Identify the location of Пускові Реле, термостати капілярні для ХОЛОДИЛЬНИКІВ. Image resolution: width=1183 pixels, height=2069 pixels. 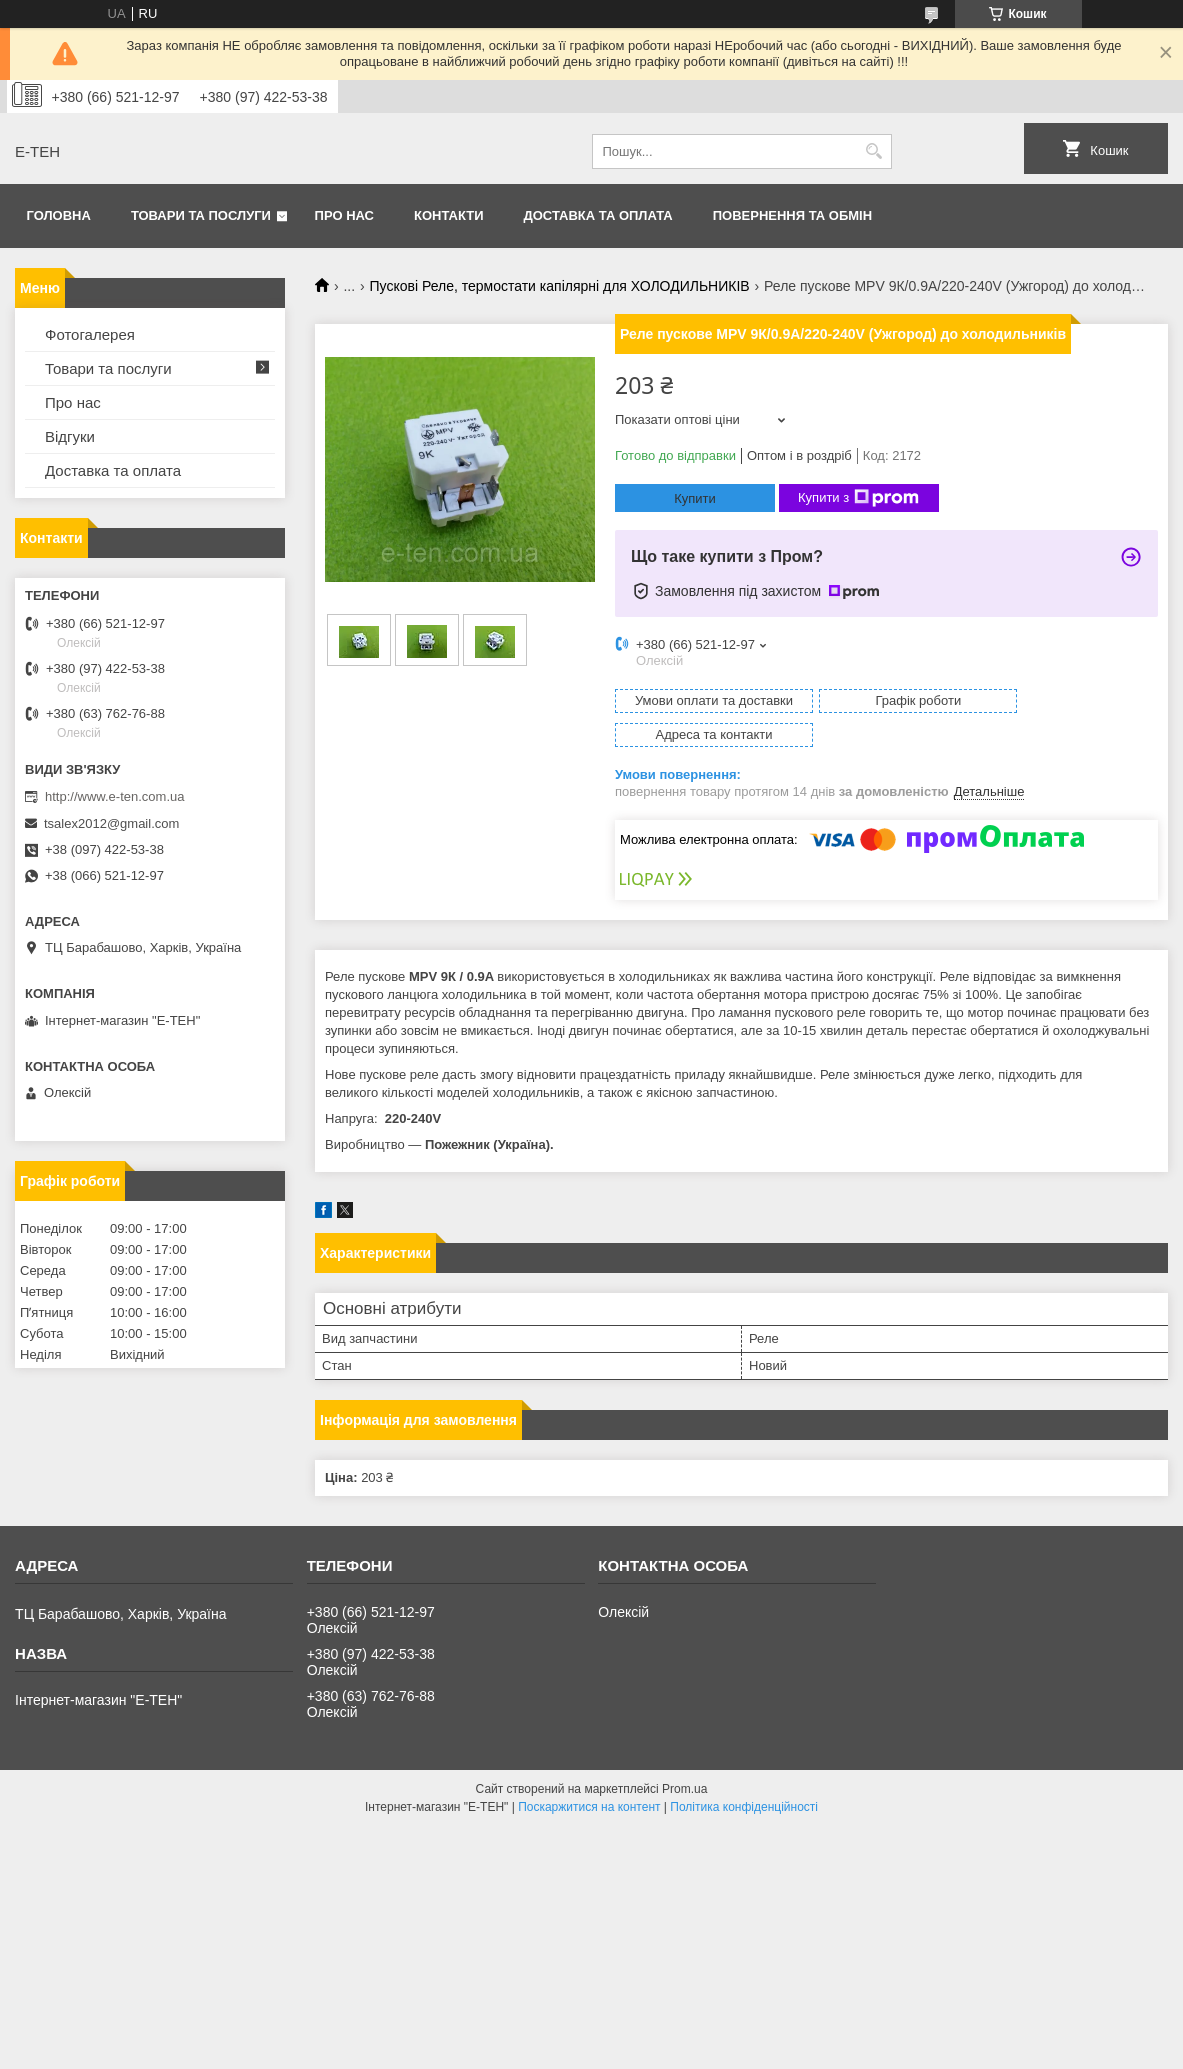
(560, 286).